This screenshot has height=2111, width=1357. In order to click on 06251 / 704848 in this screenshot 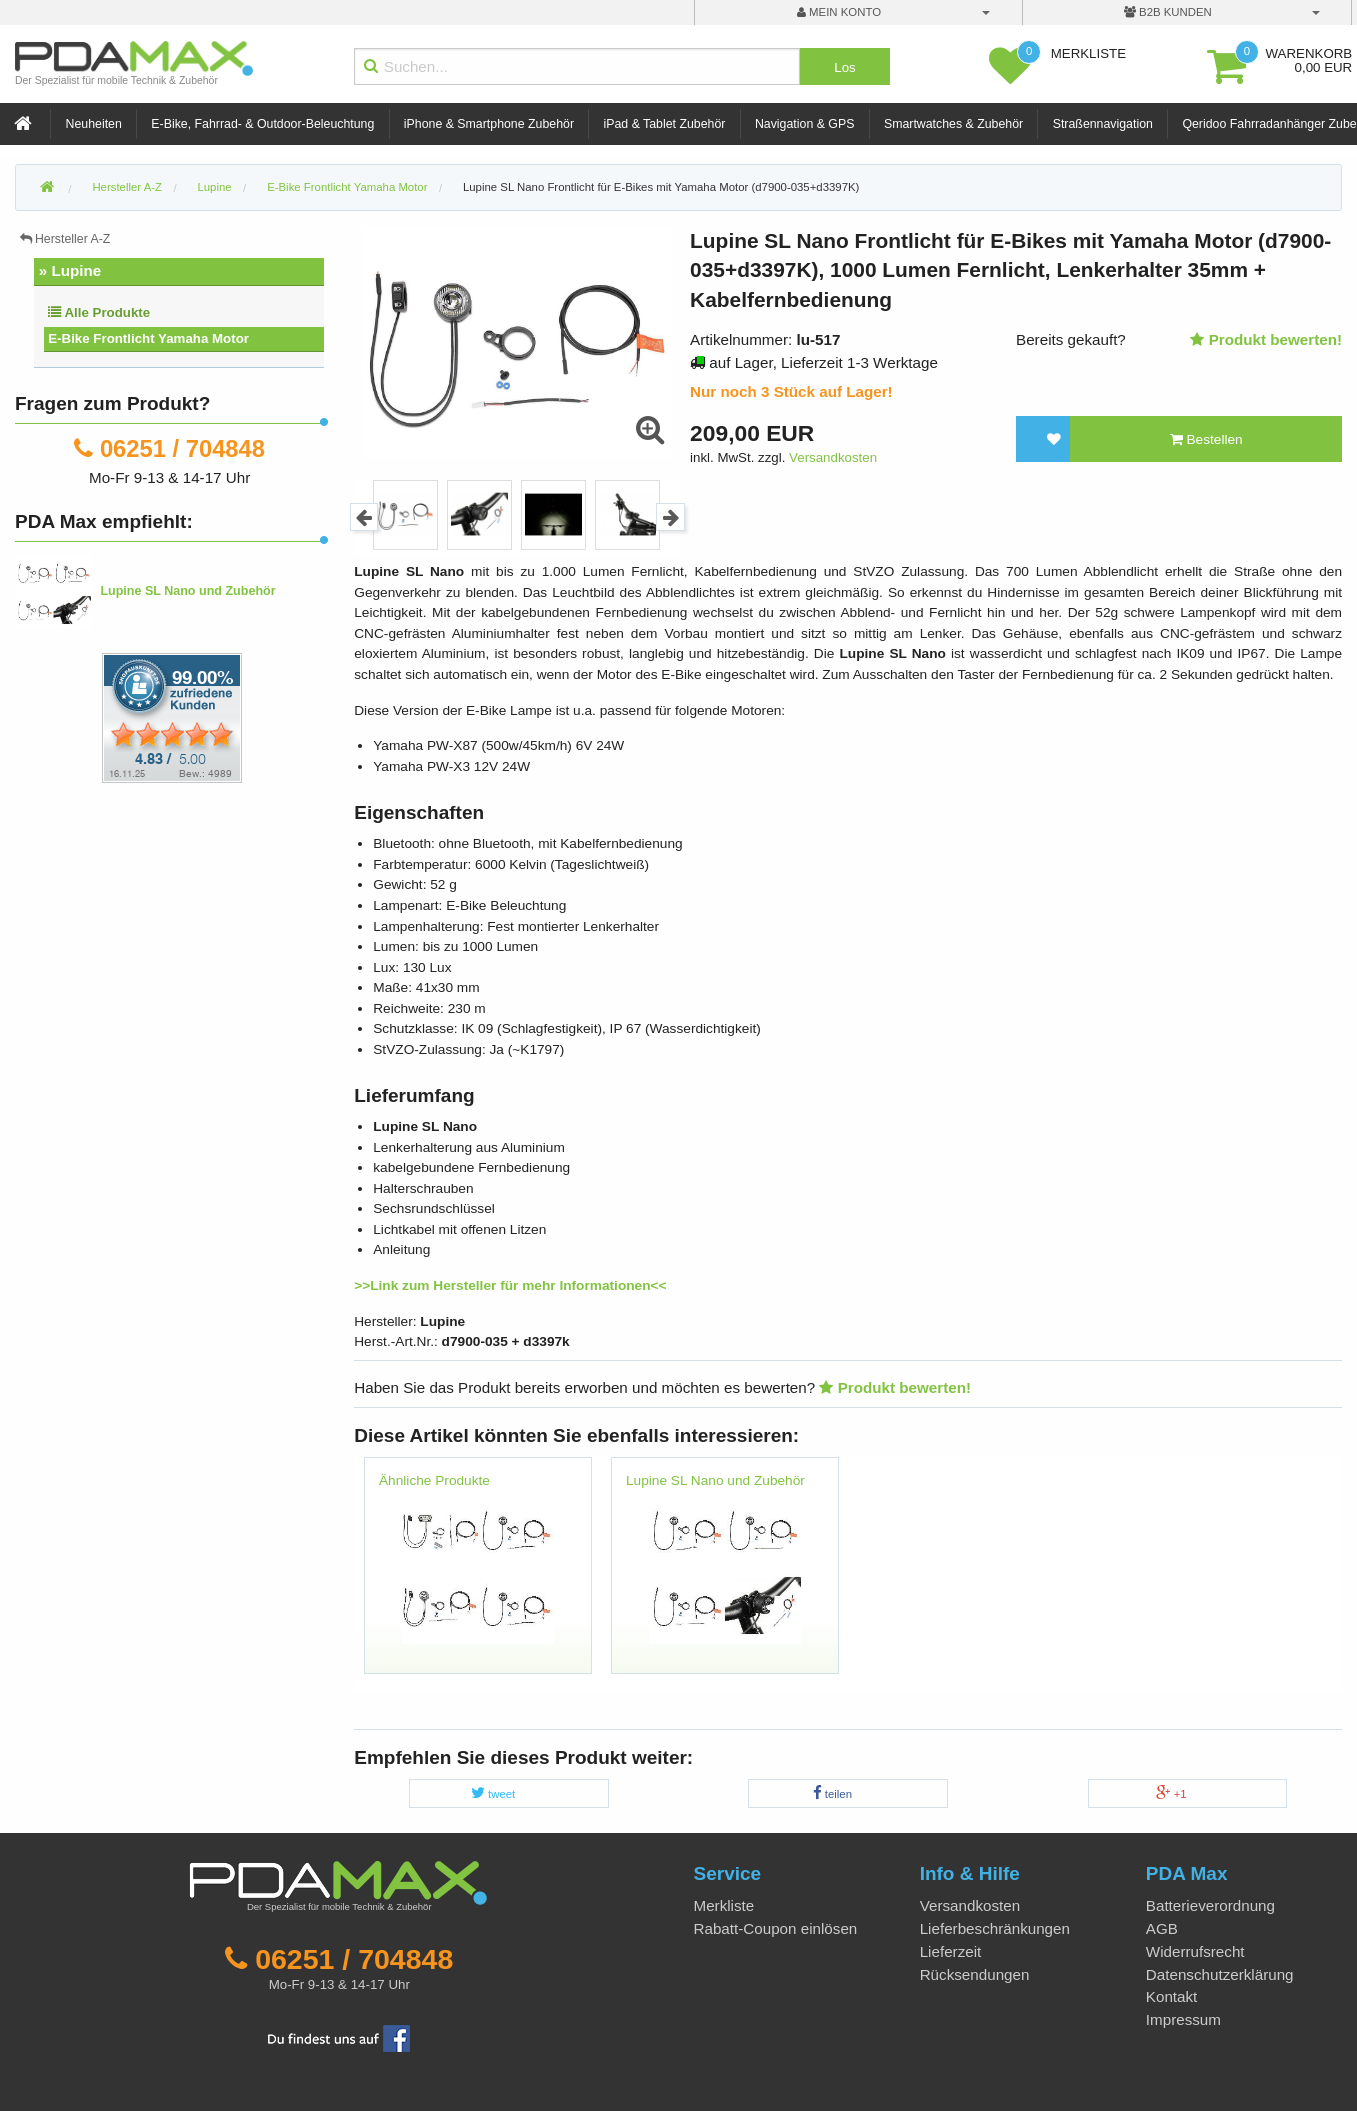, I will do `click(182, 448)`.